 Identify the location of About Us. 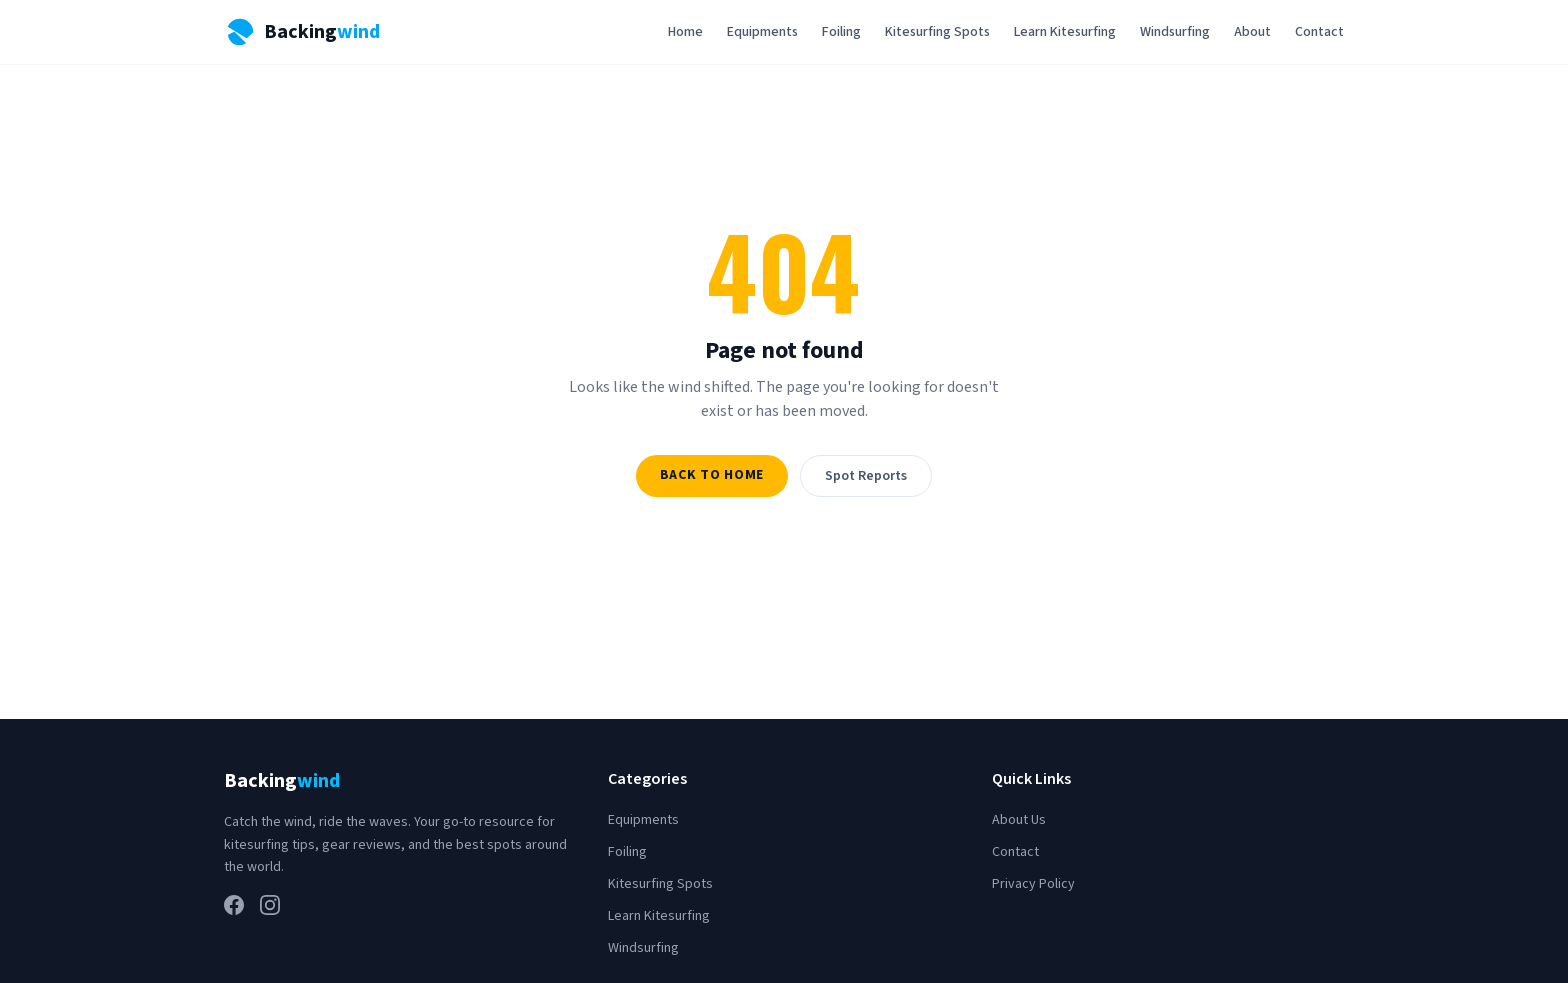
(1019, 820).